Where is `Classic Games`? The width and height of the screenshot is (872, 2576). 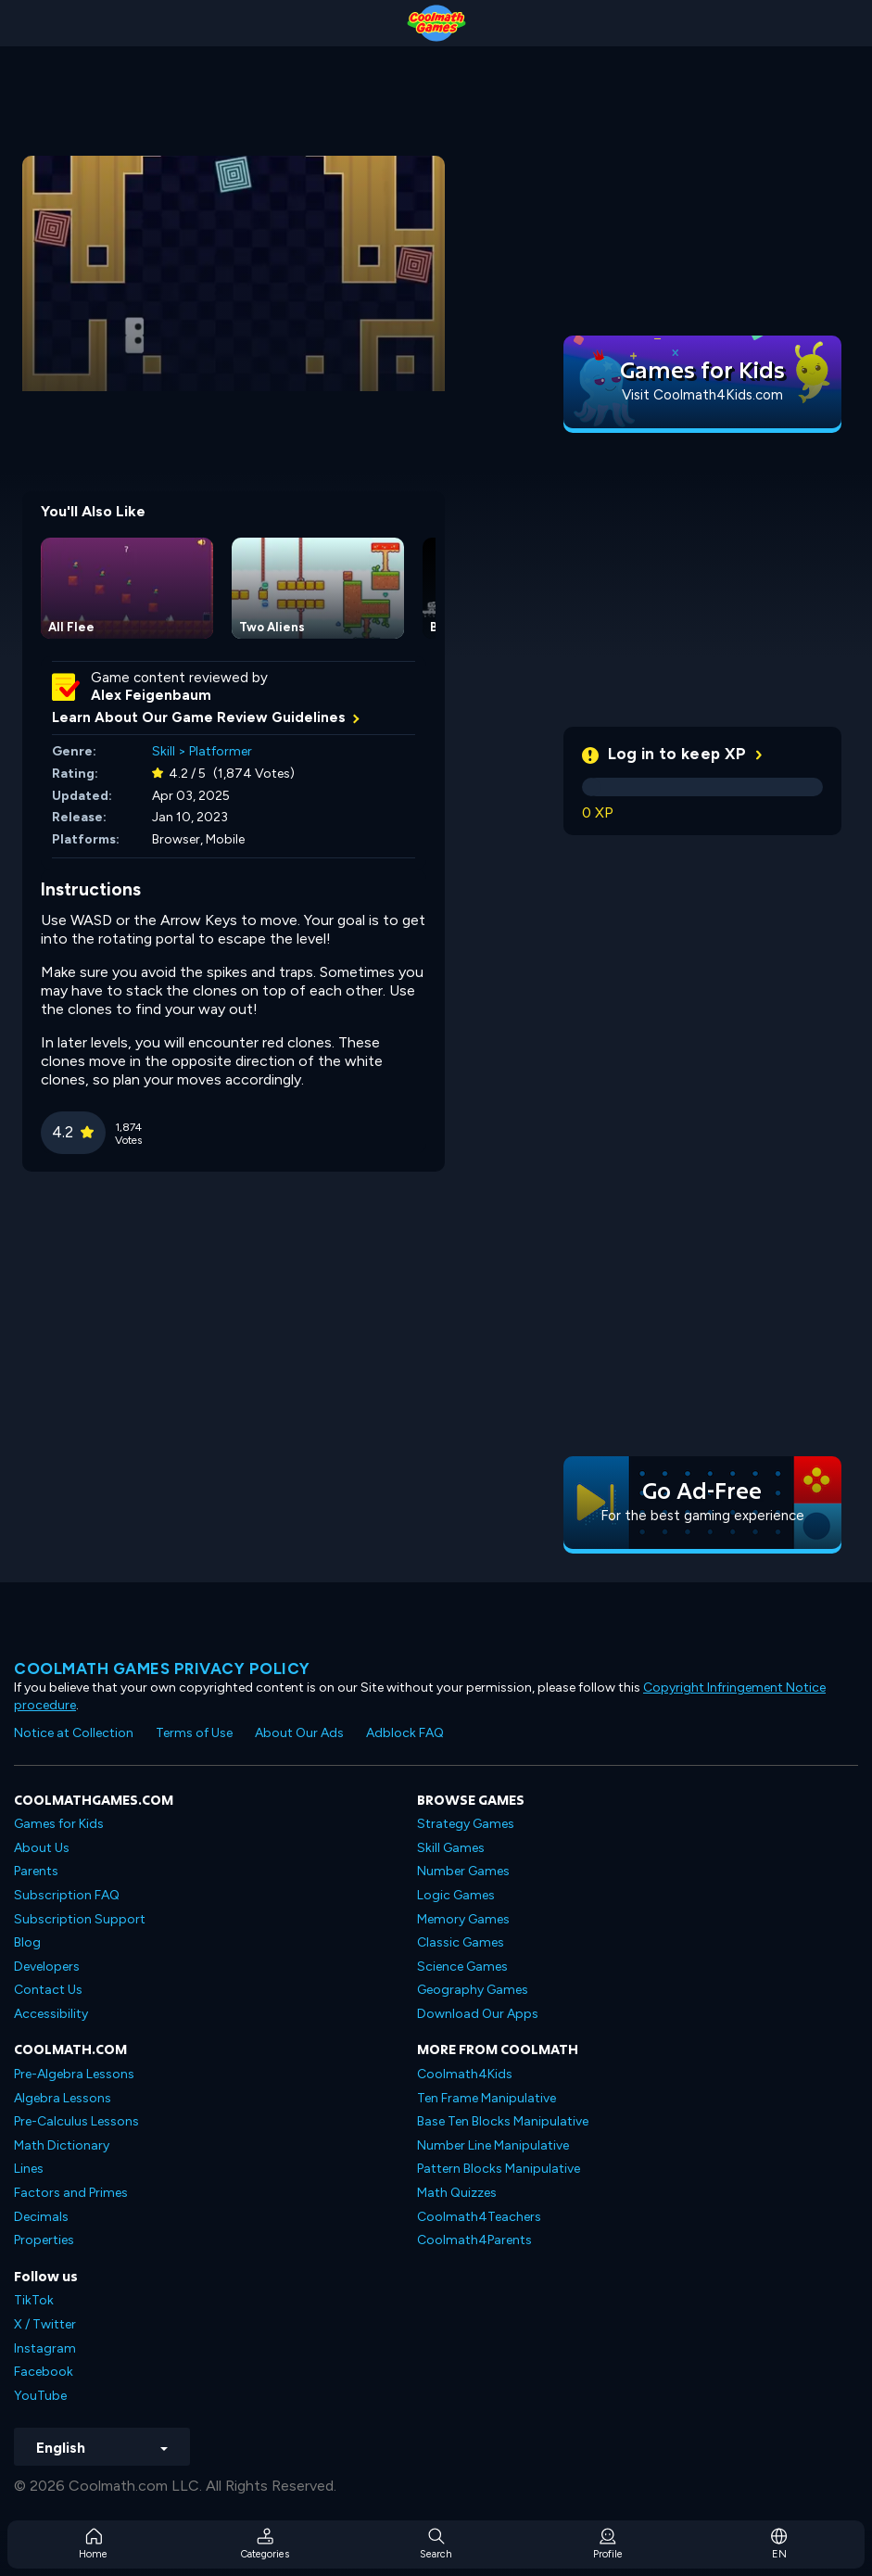
Classic Games is located at coordinates (460, 1942).